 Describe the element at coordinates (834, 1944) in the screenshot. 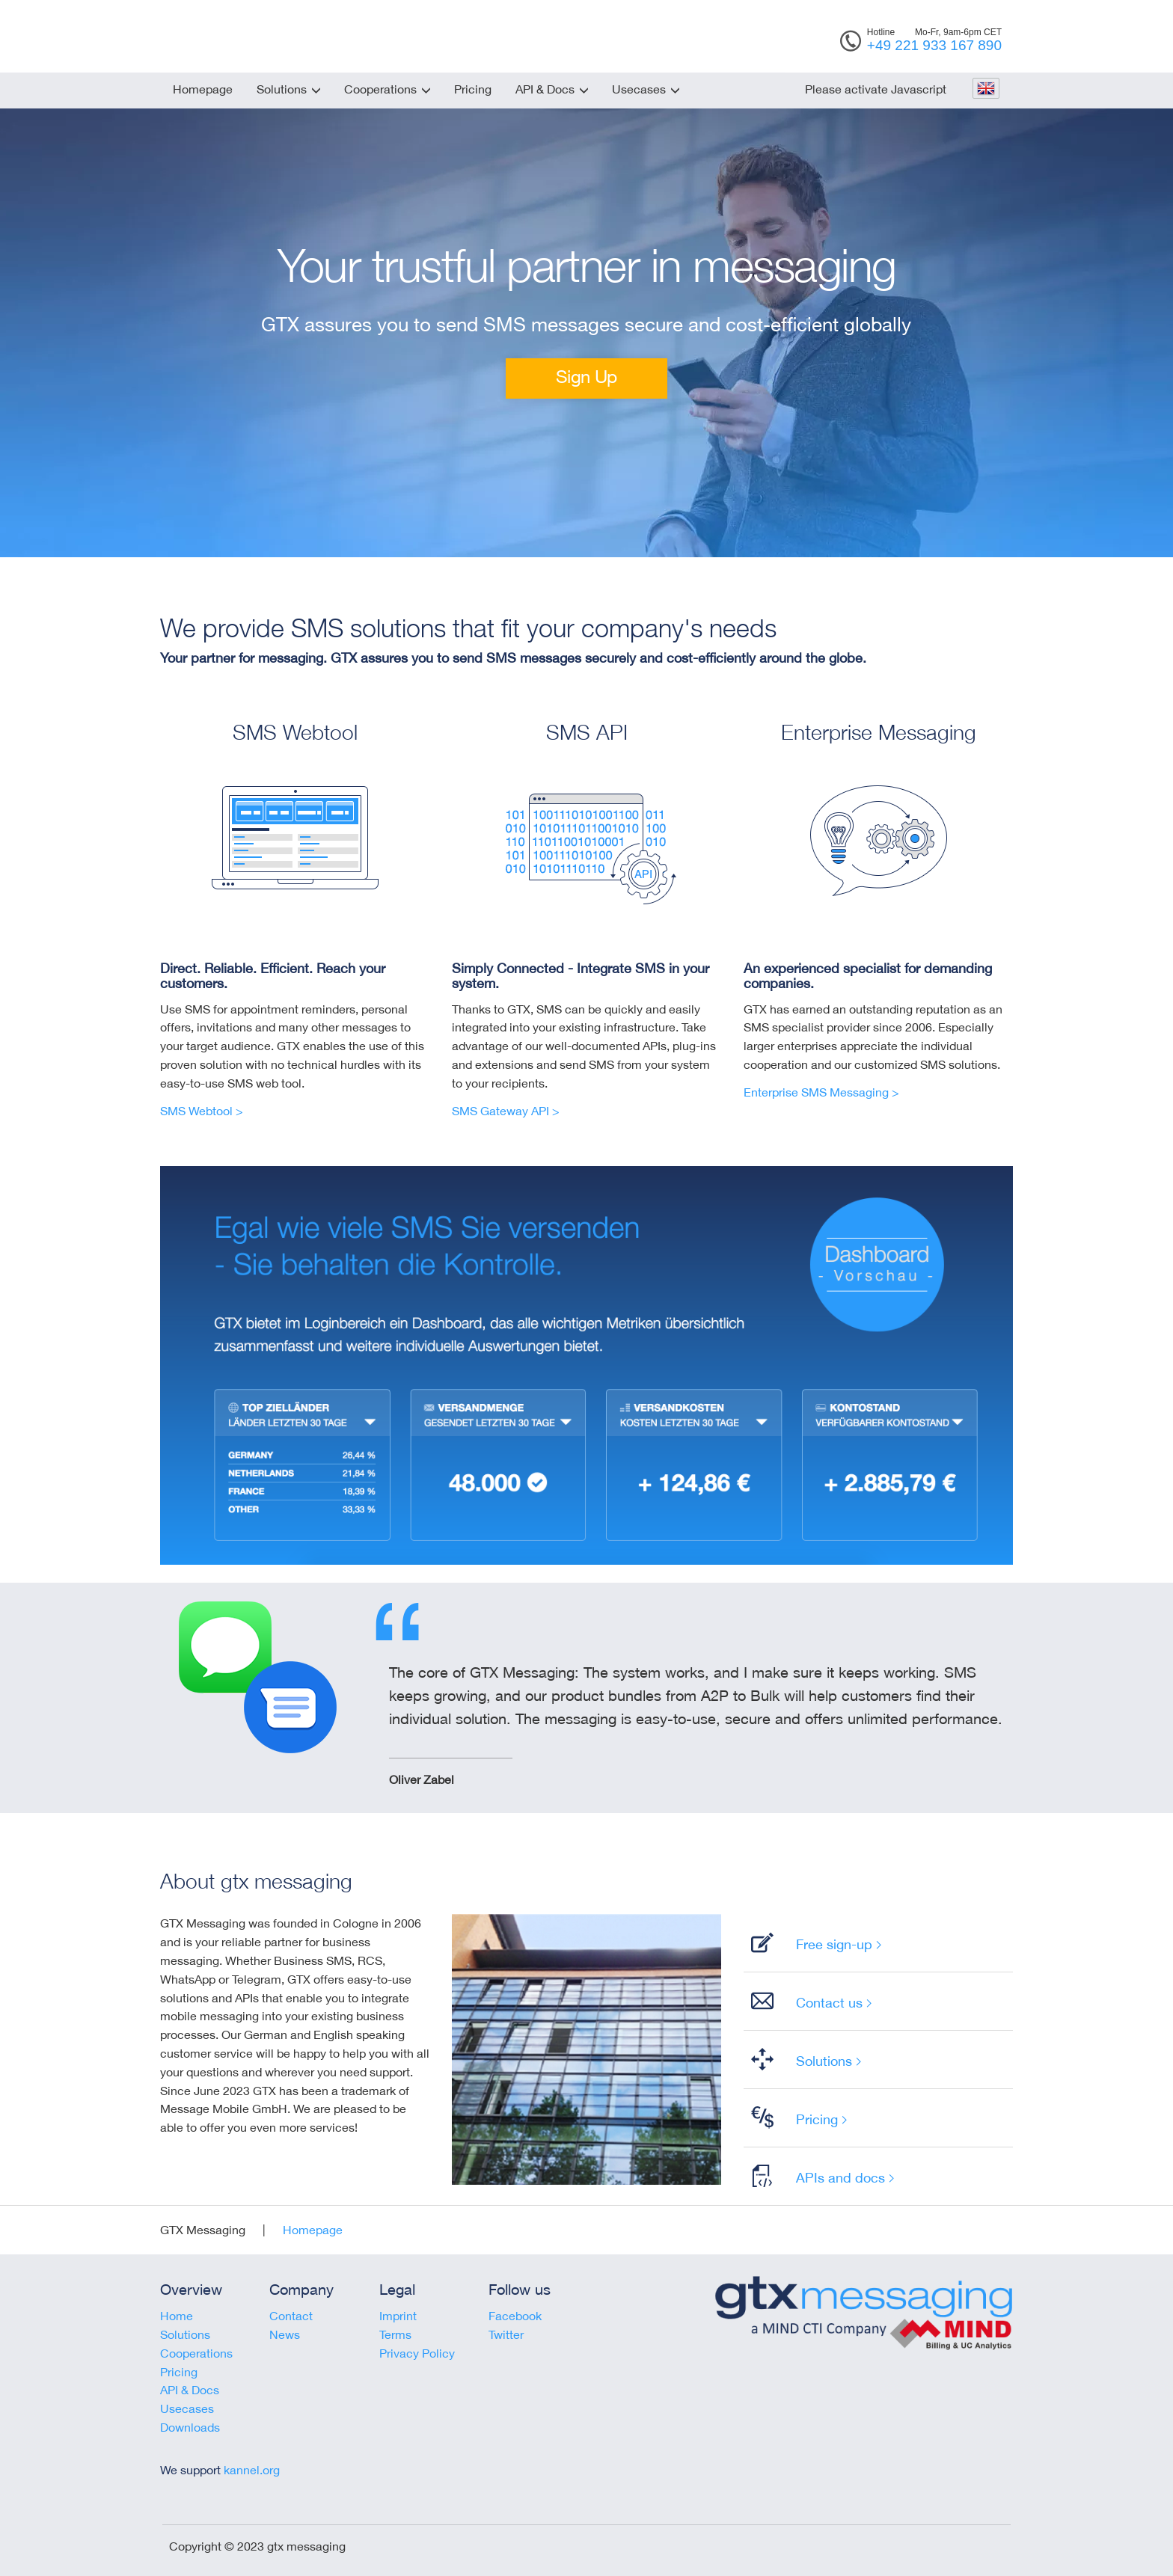

I see `Free sign-up` at that location.